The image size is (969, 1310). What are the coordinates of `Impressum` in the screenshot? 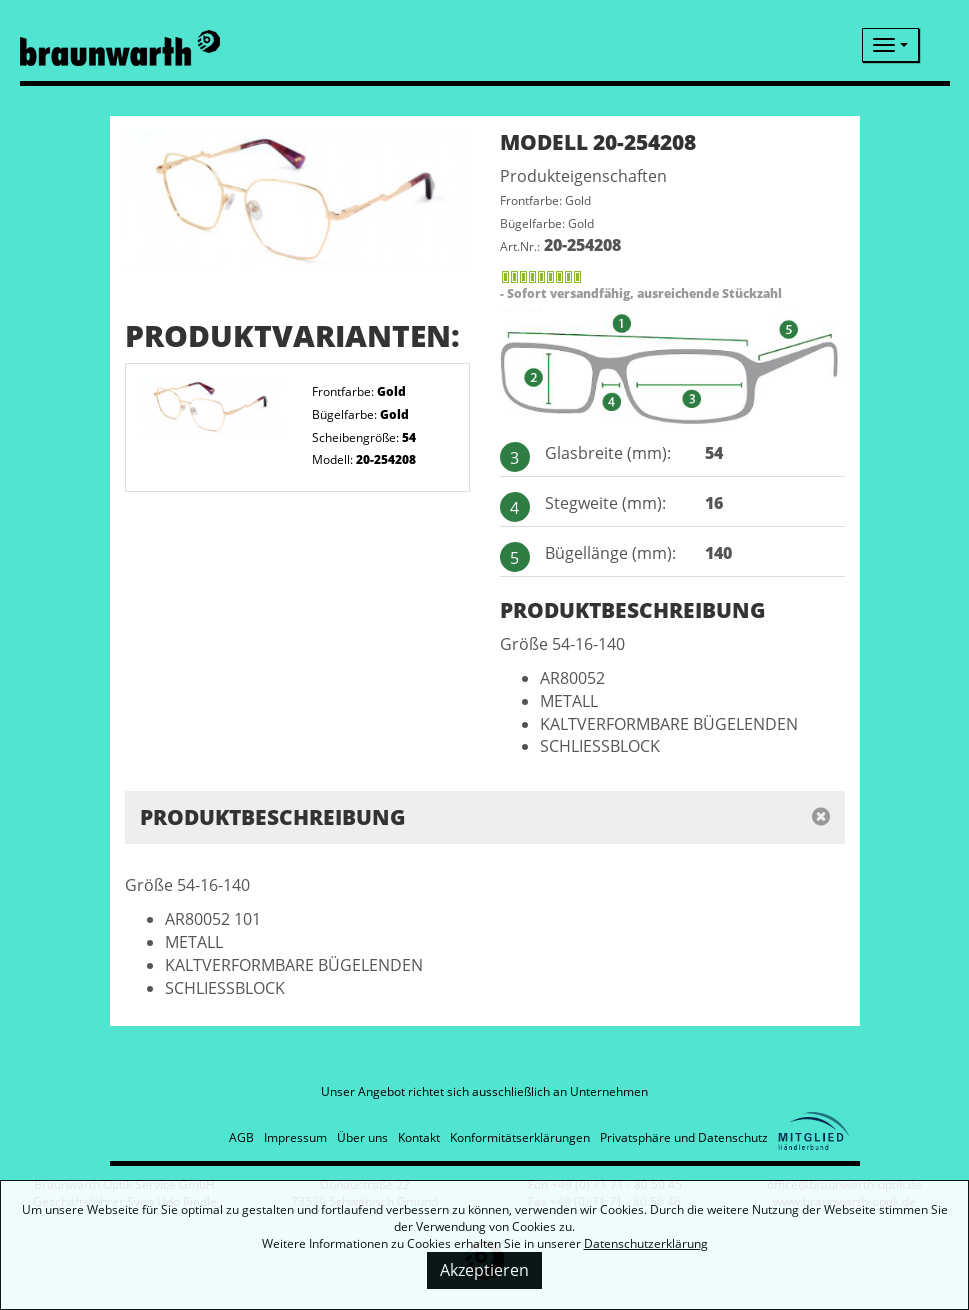 It's located at (295, 1137).